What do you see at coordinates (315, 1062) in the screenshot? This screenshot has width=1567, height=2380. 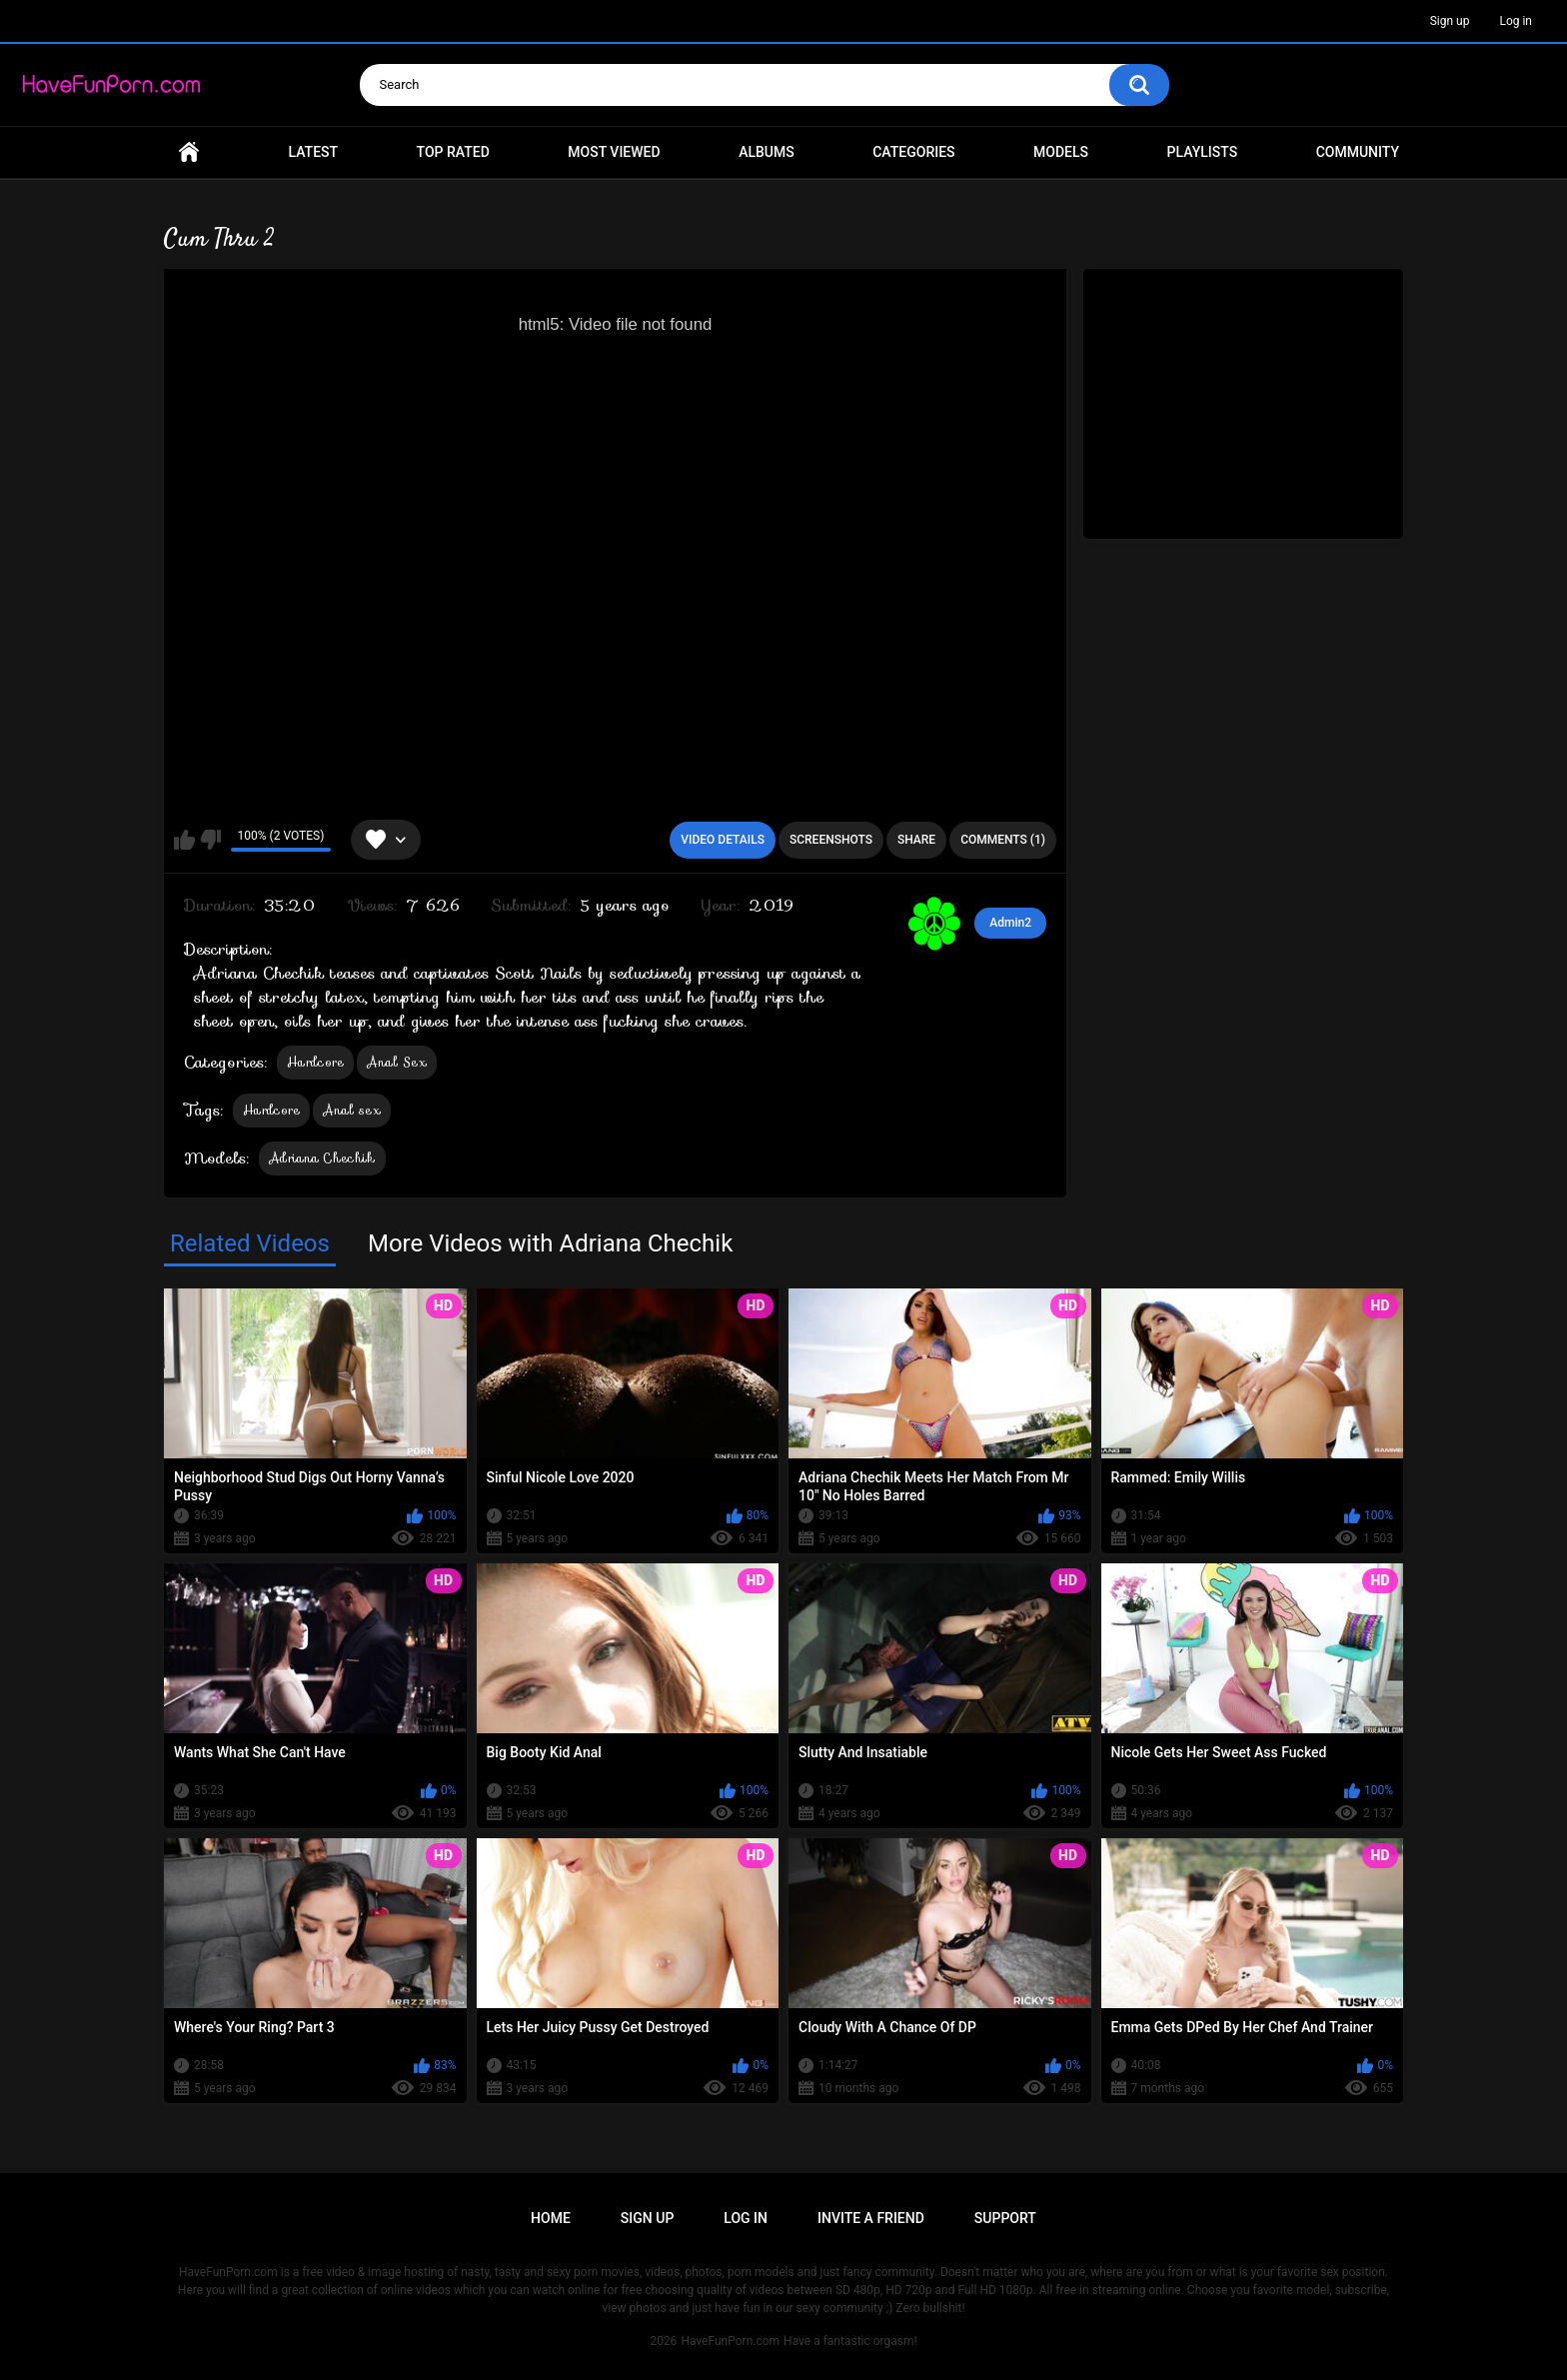 I see `Hardcore` at bounding box center [315, 1062].